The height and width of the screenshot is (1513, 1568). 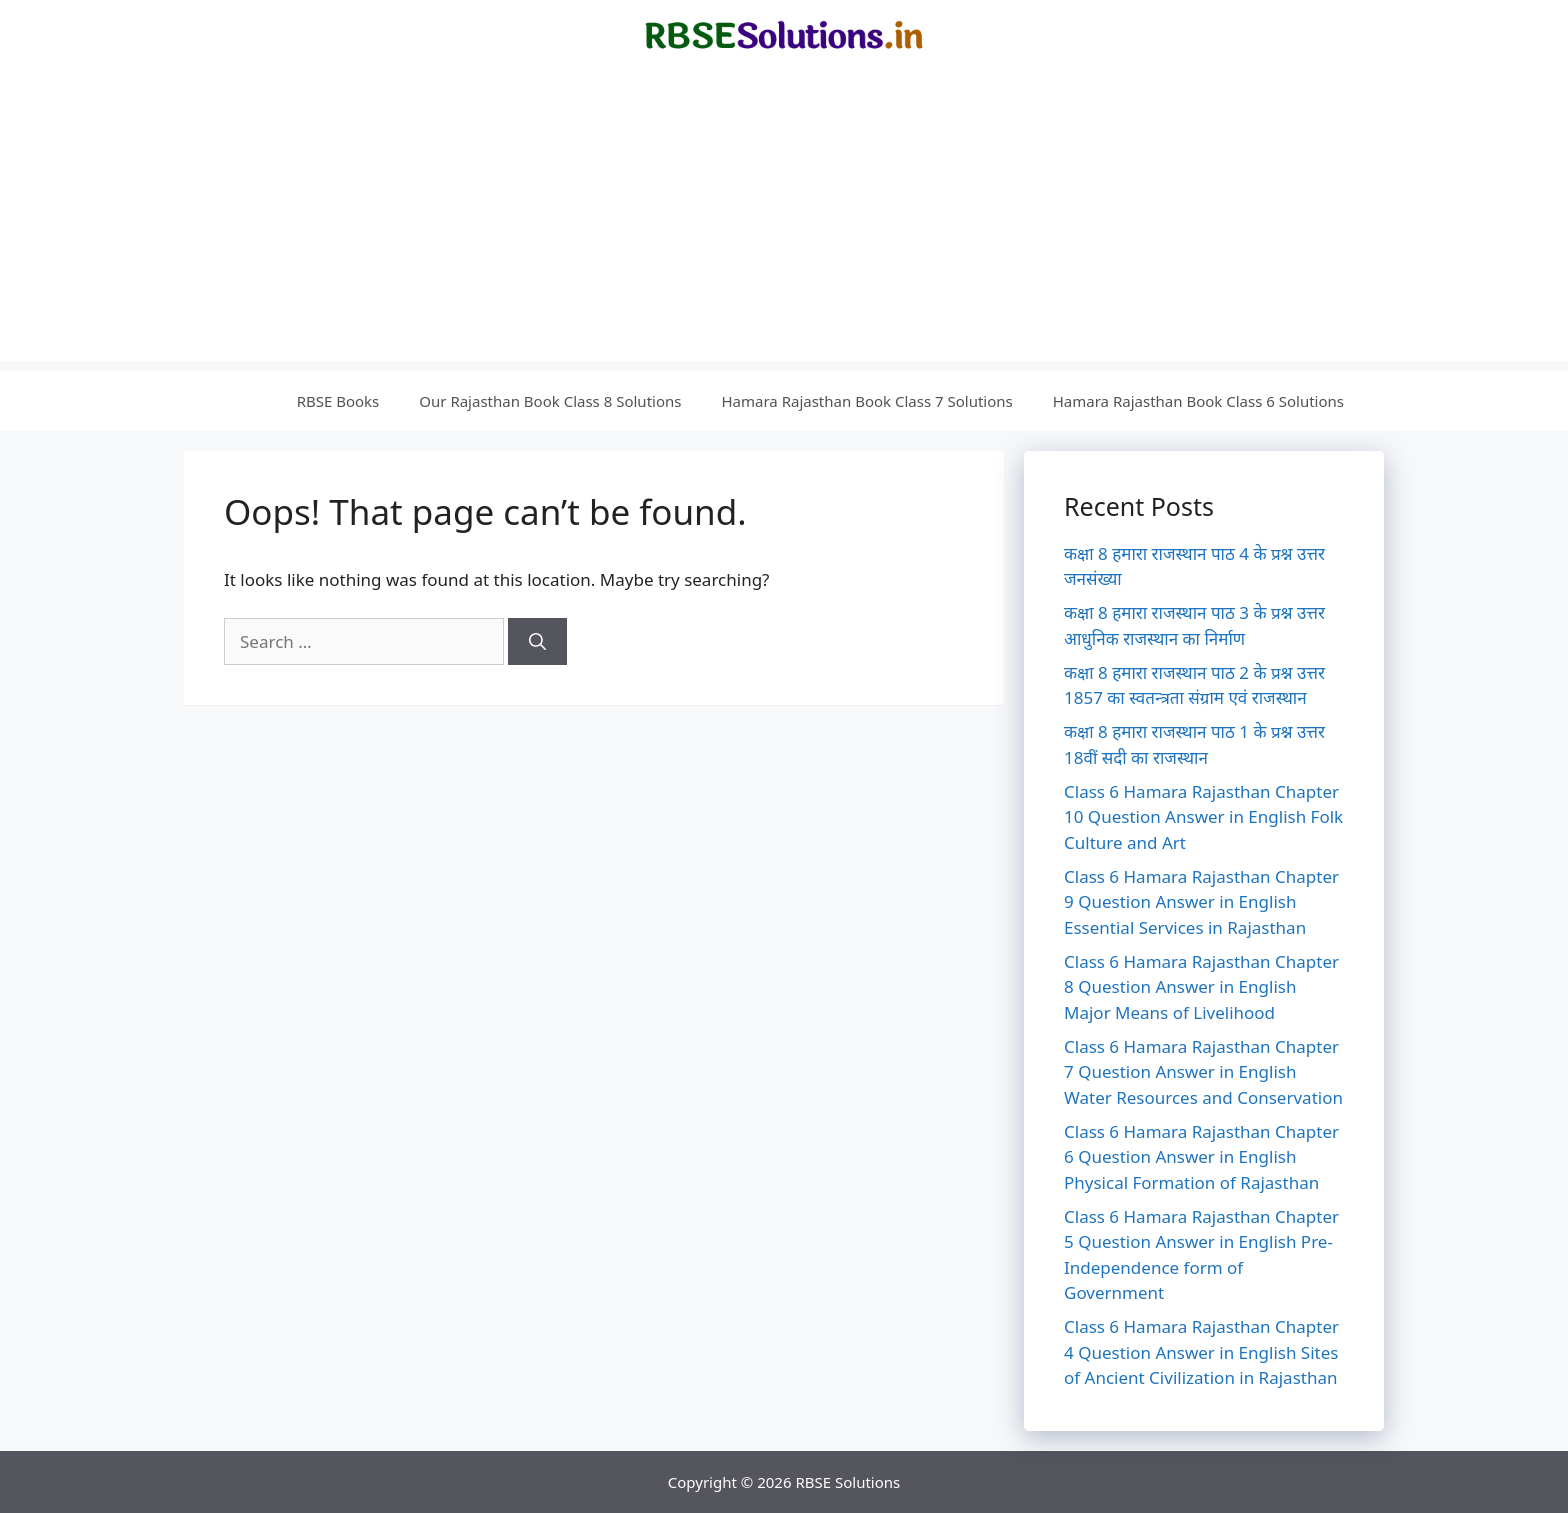 What do you see at coordinates (537, 642) in the screenshot?
I see `[Search]` at bounding box center [537, 642].